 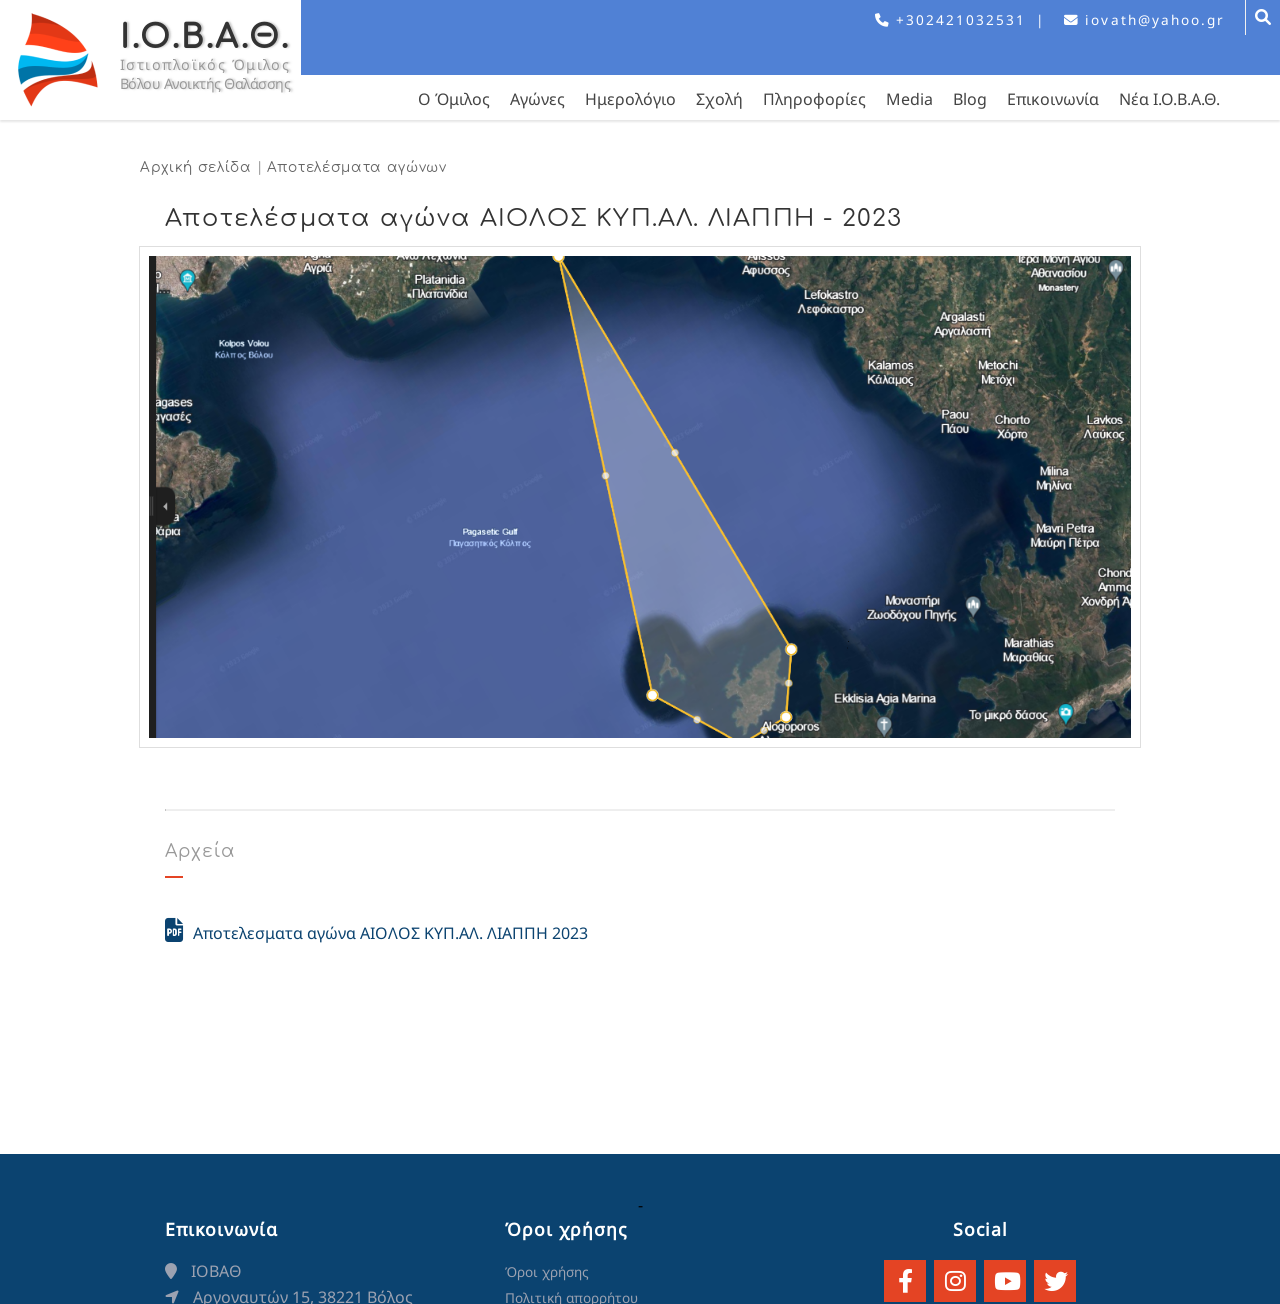 What do you see at coordinates (719, 99) in the screenshot?
I see `Σχολή` at bounding box center [719, 99].